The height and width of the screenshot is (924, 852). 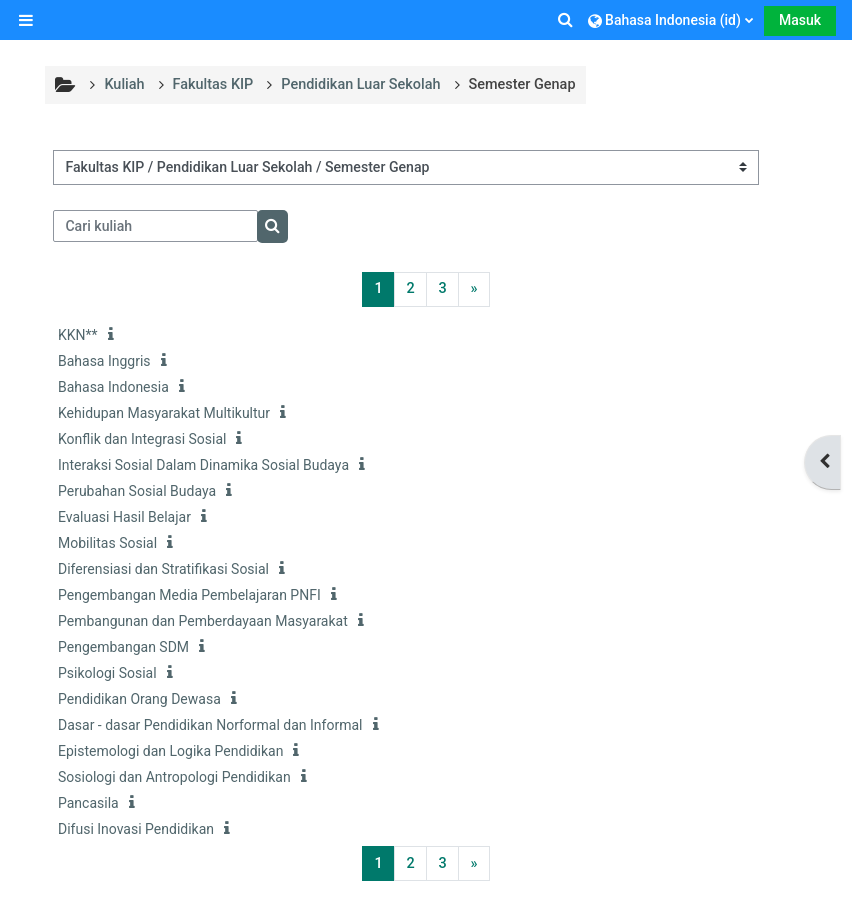 I want to click on Sosiologi dan Antropologi Pendidikan, so click(x=174, y=777).